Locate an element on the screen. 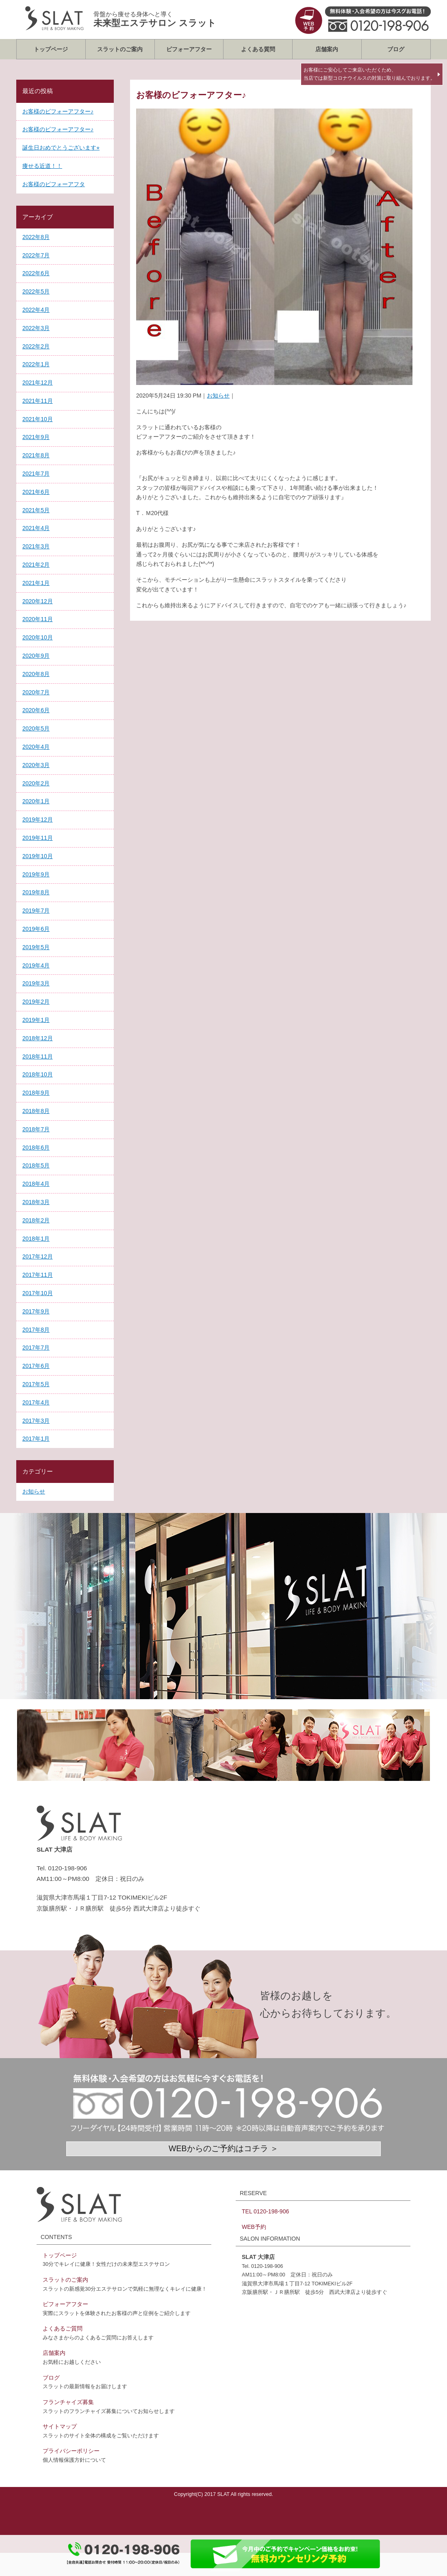 This screenshot has width=447, height=2576. ブログ is located at coordinates (395, 49).